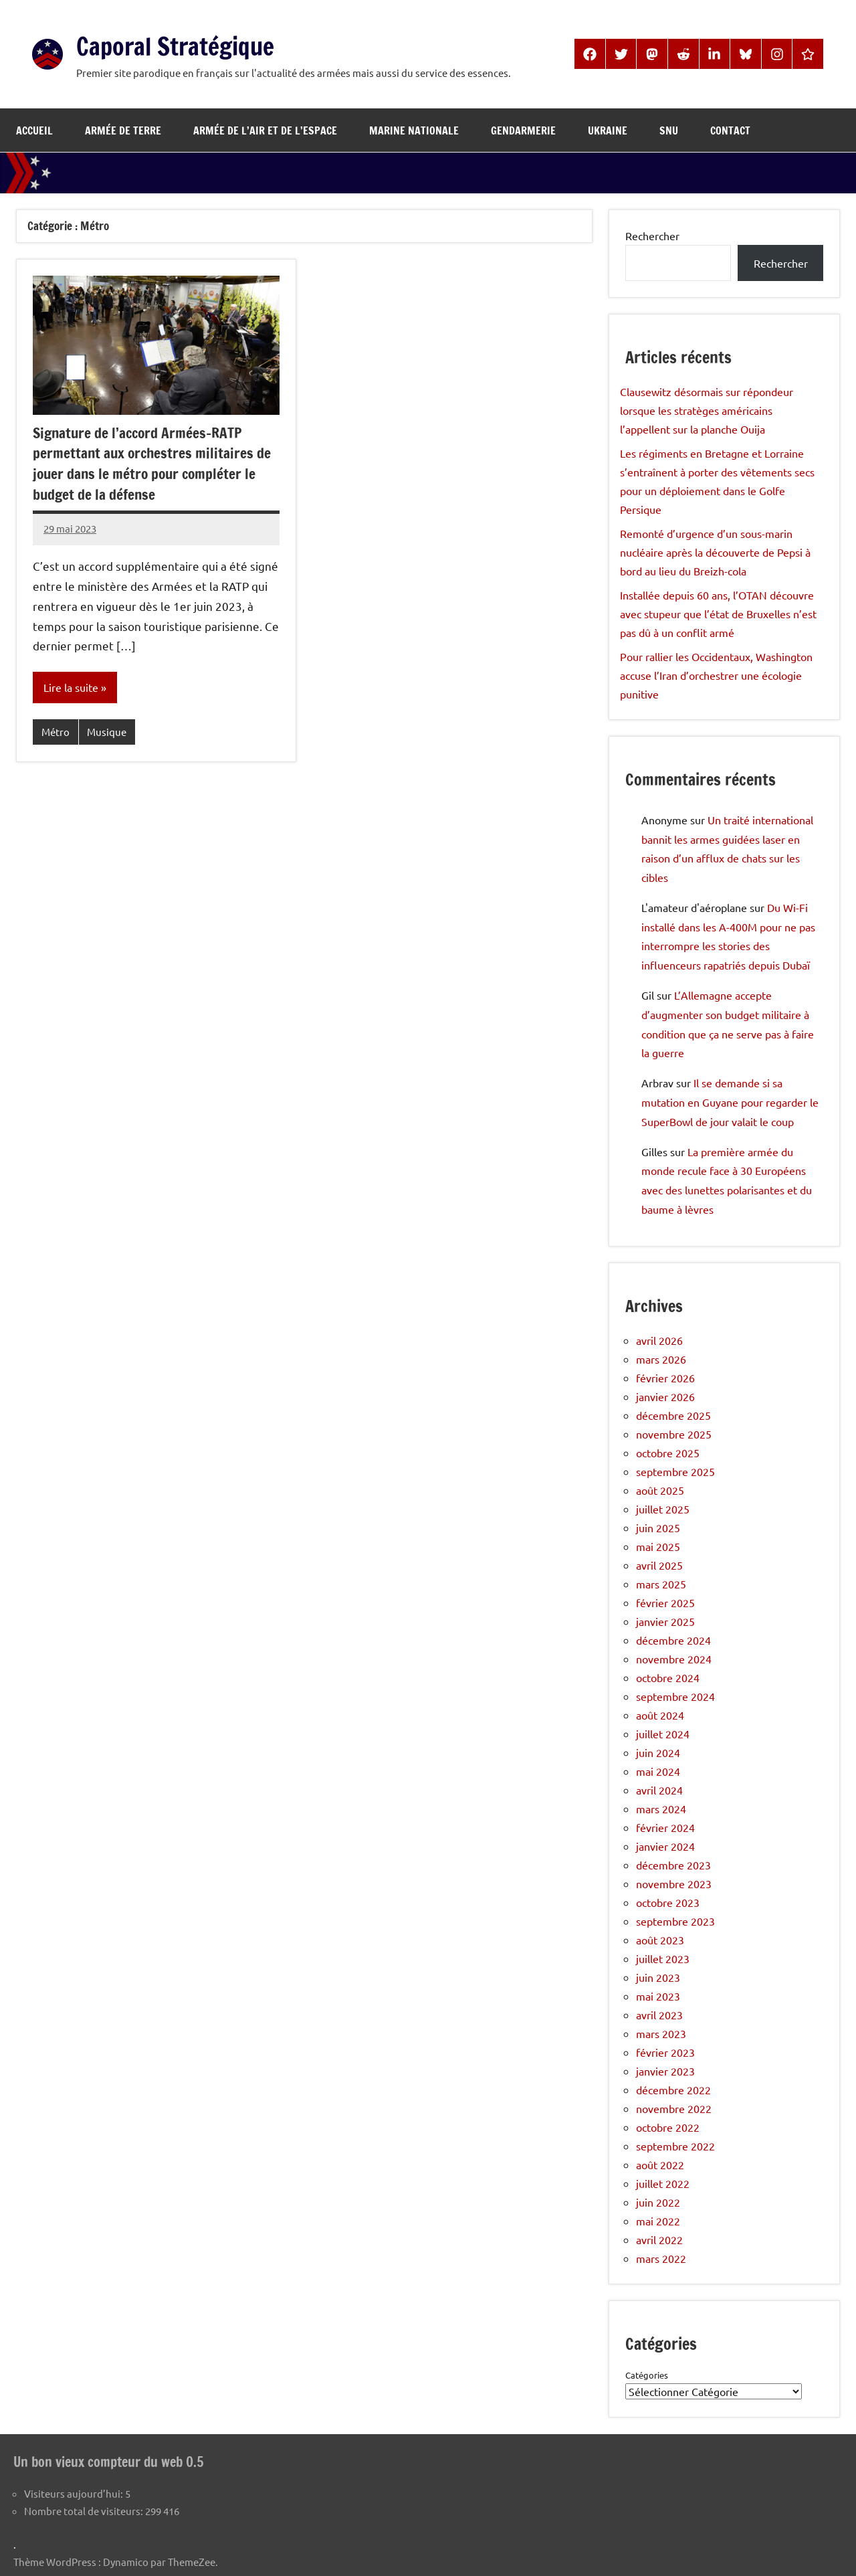 This screenshot has height=2576, width=856. What do you see at coordinates (665, 1377) in the screenshot?
I see `février 2026` at bounding box center [665, 1377].